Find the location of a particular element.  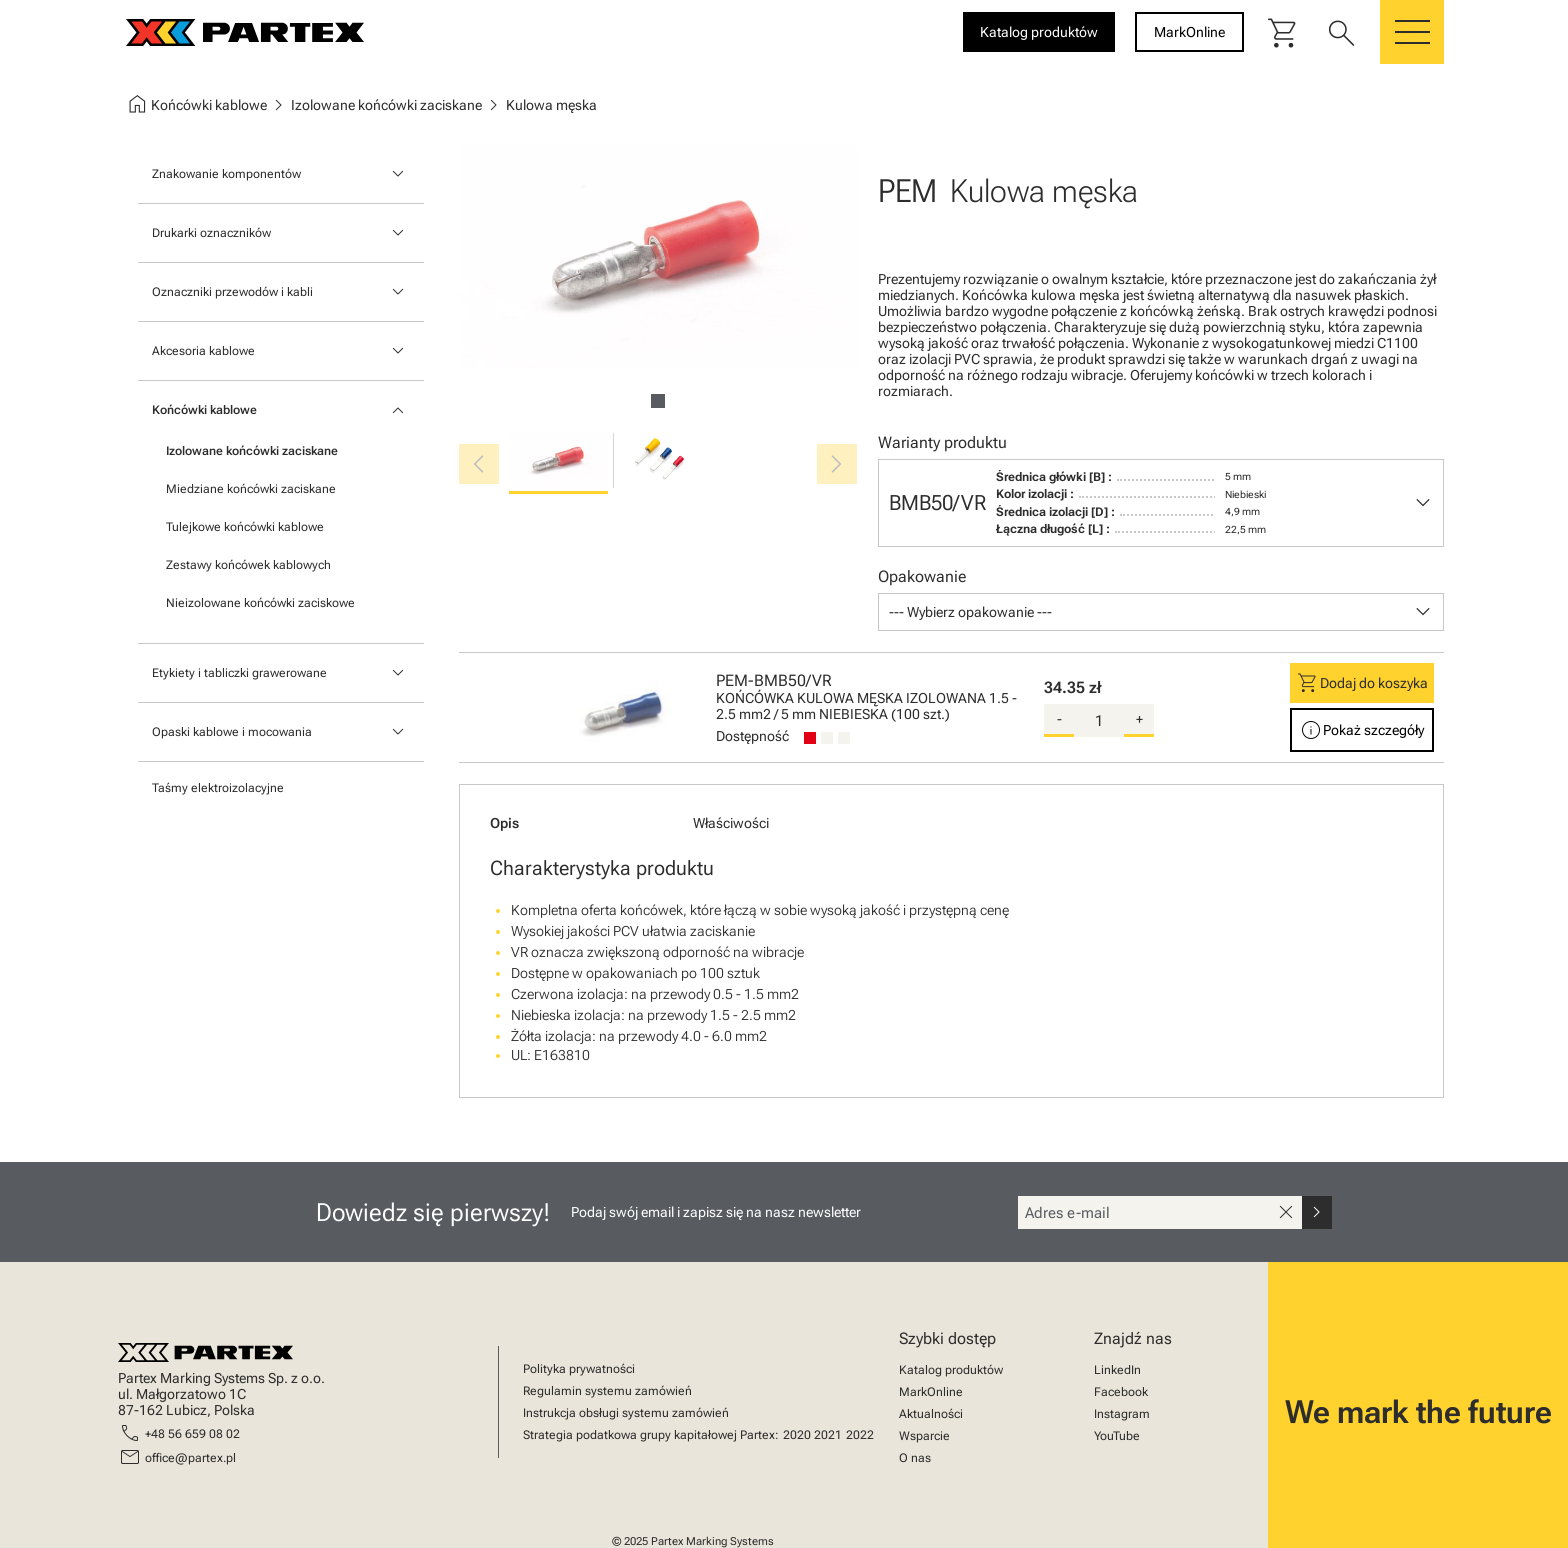

Instagram is located at coordinates (1122, 1414).